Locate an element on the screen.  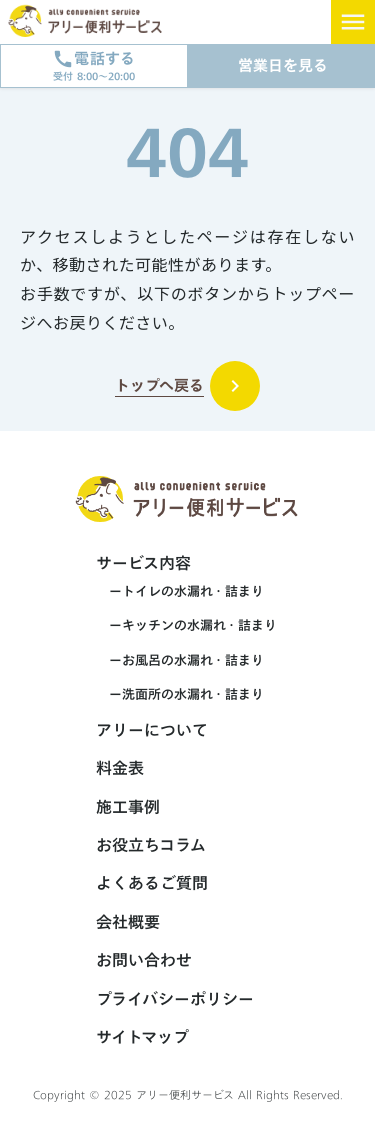
お問い合わせ is located at coordinates (144, 960).